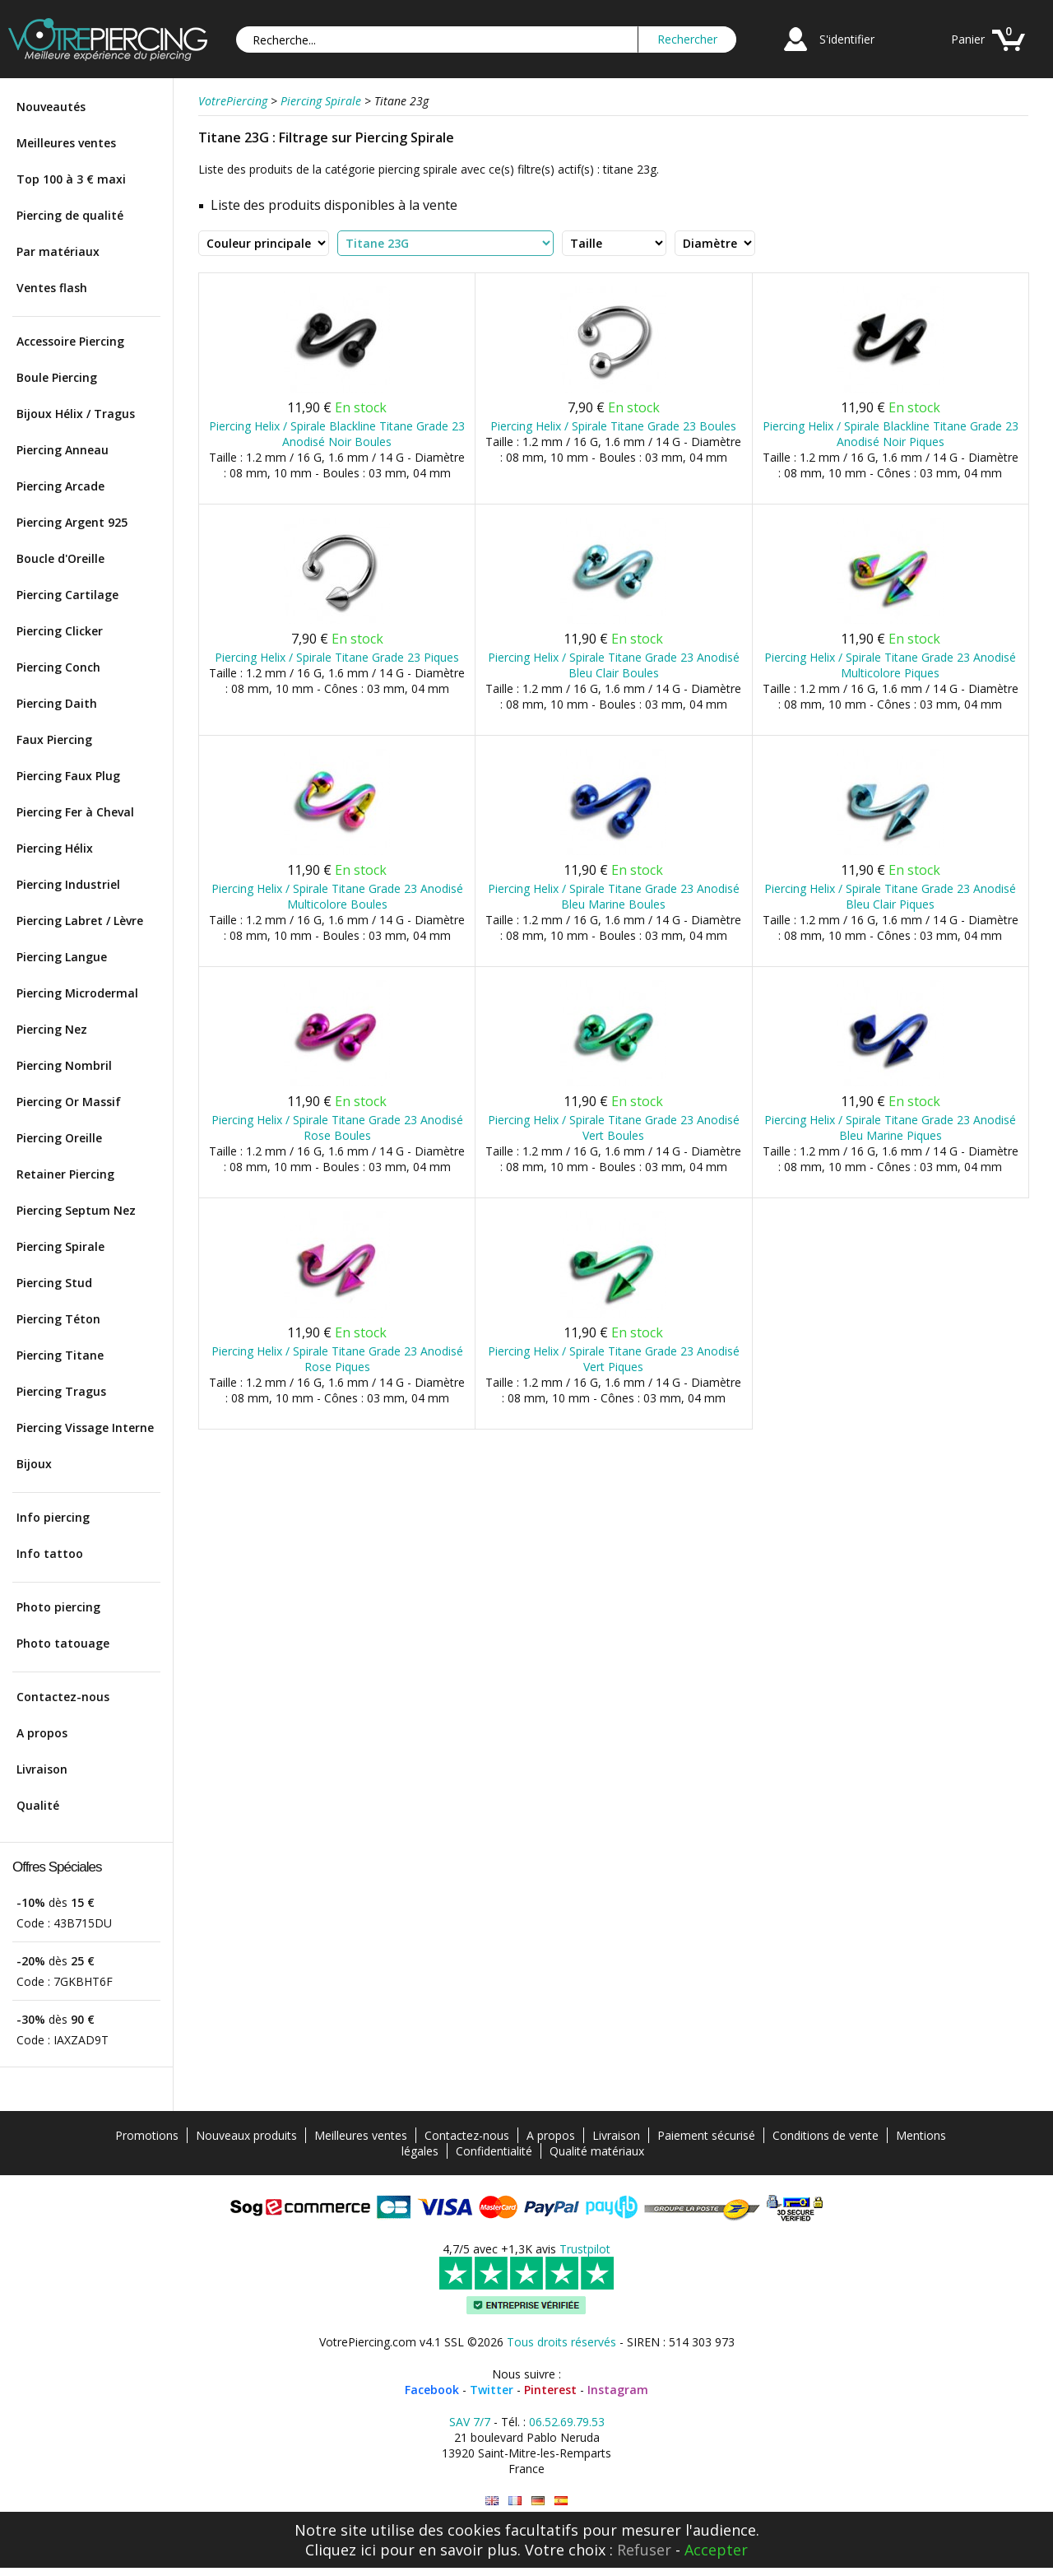 Image resolution: width=1053 pixels, height=2576 pixels. What do you see at coordinates (34, 1464) in the screenshot?
I see `Bijoux` at bounding box center [34, 1464].